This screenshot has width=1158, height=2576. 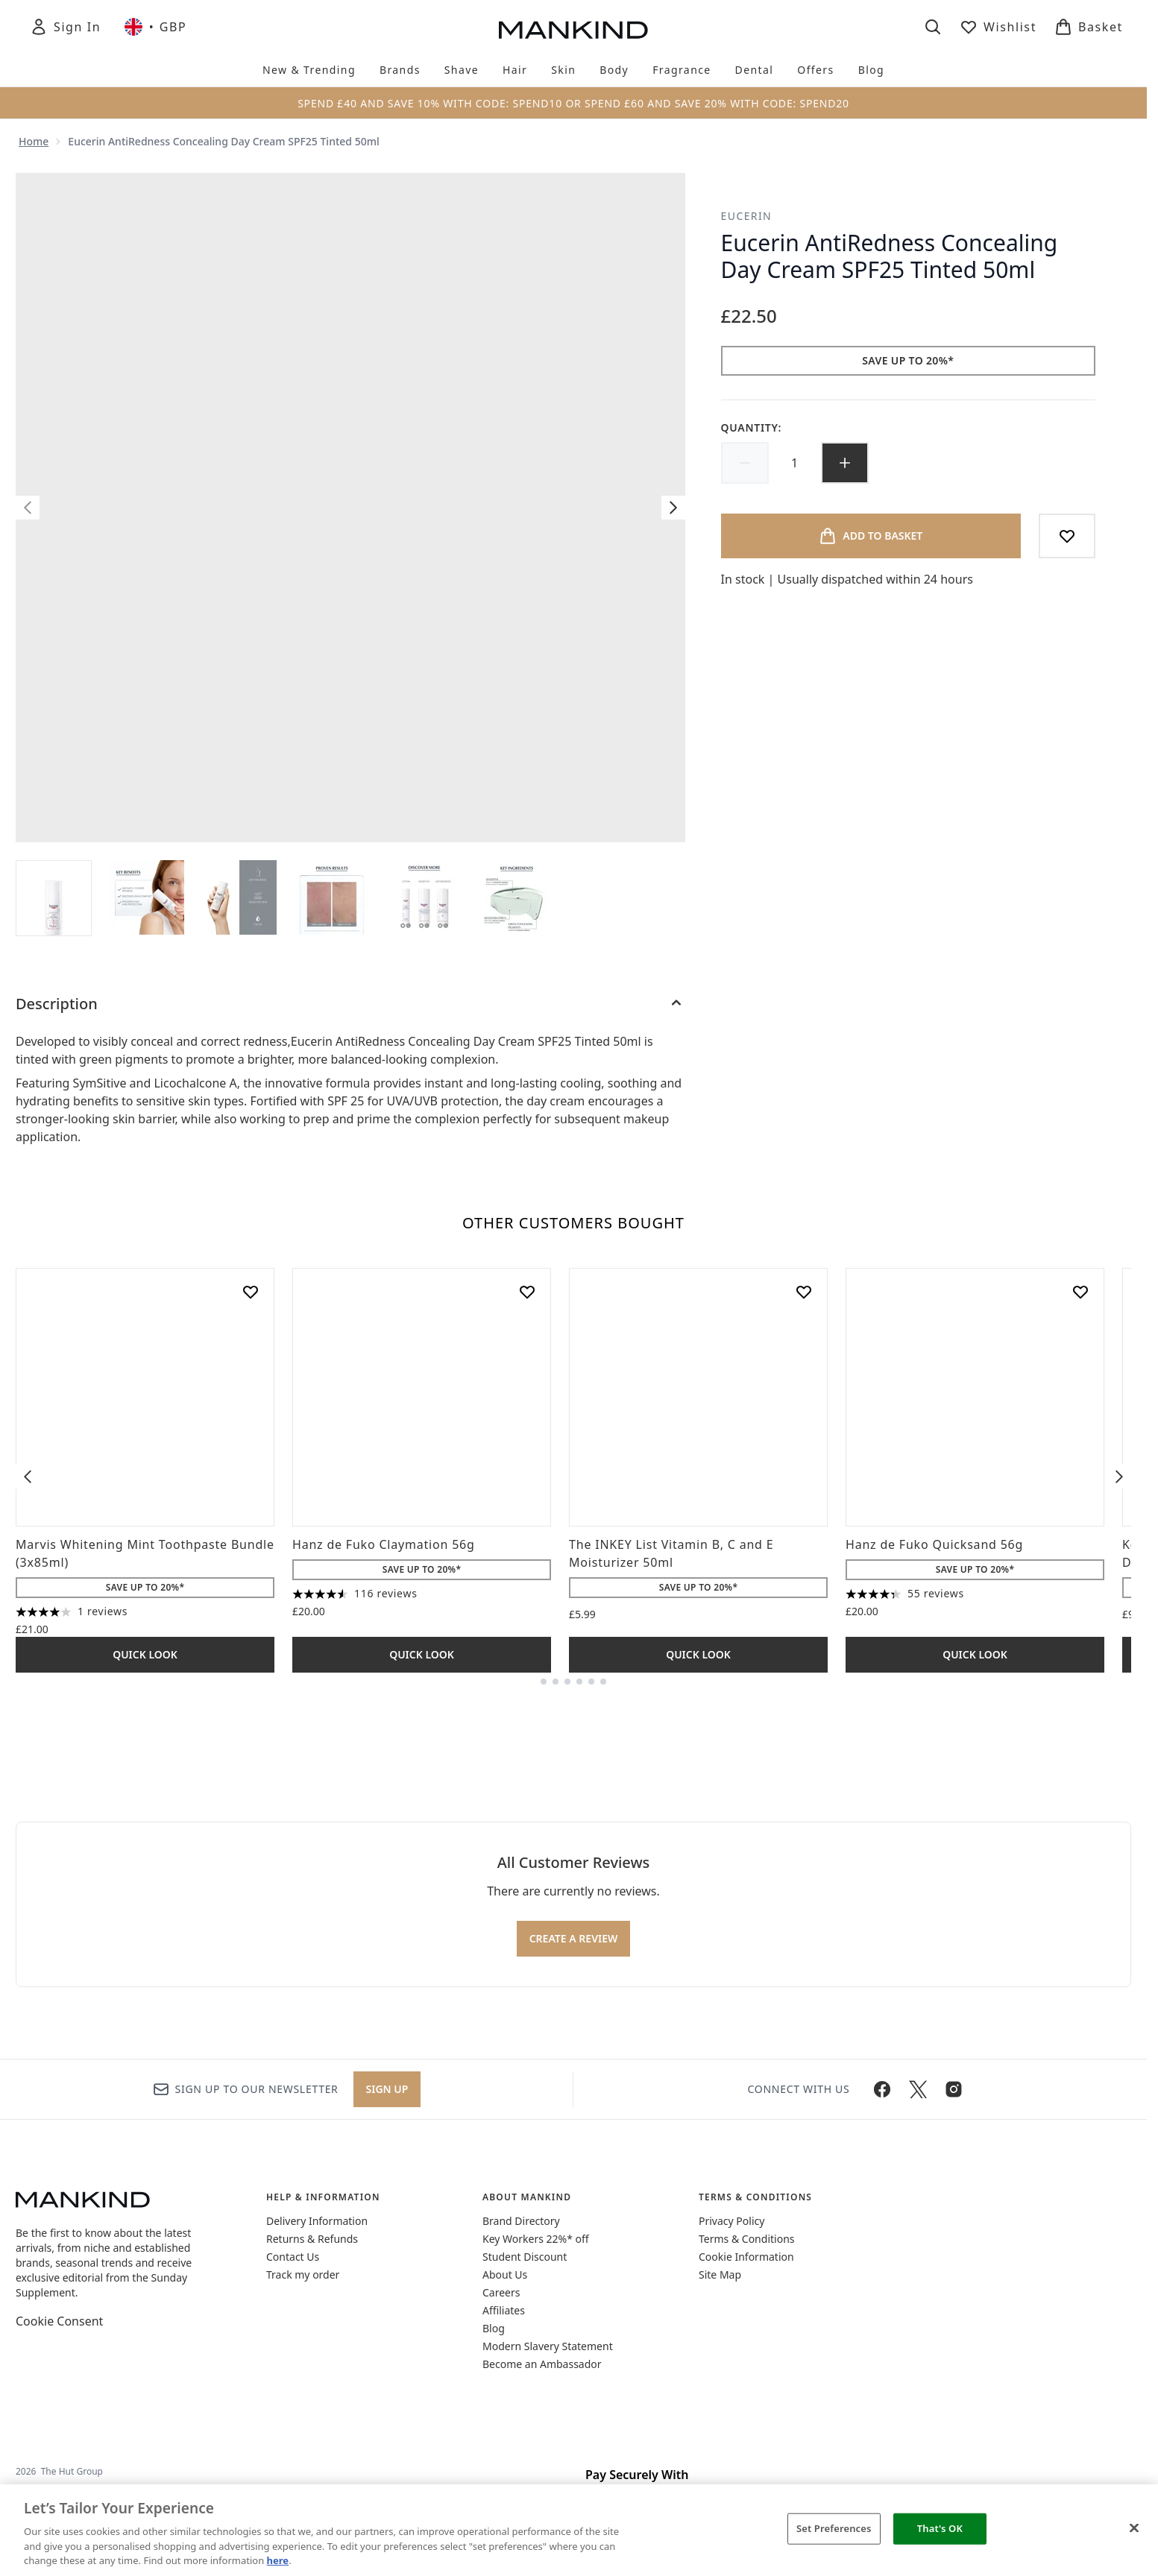 I want to click on [Close], so click(x=1134, y=2528).